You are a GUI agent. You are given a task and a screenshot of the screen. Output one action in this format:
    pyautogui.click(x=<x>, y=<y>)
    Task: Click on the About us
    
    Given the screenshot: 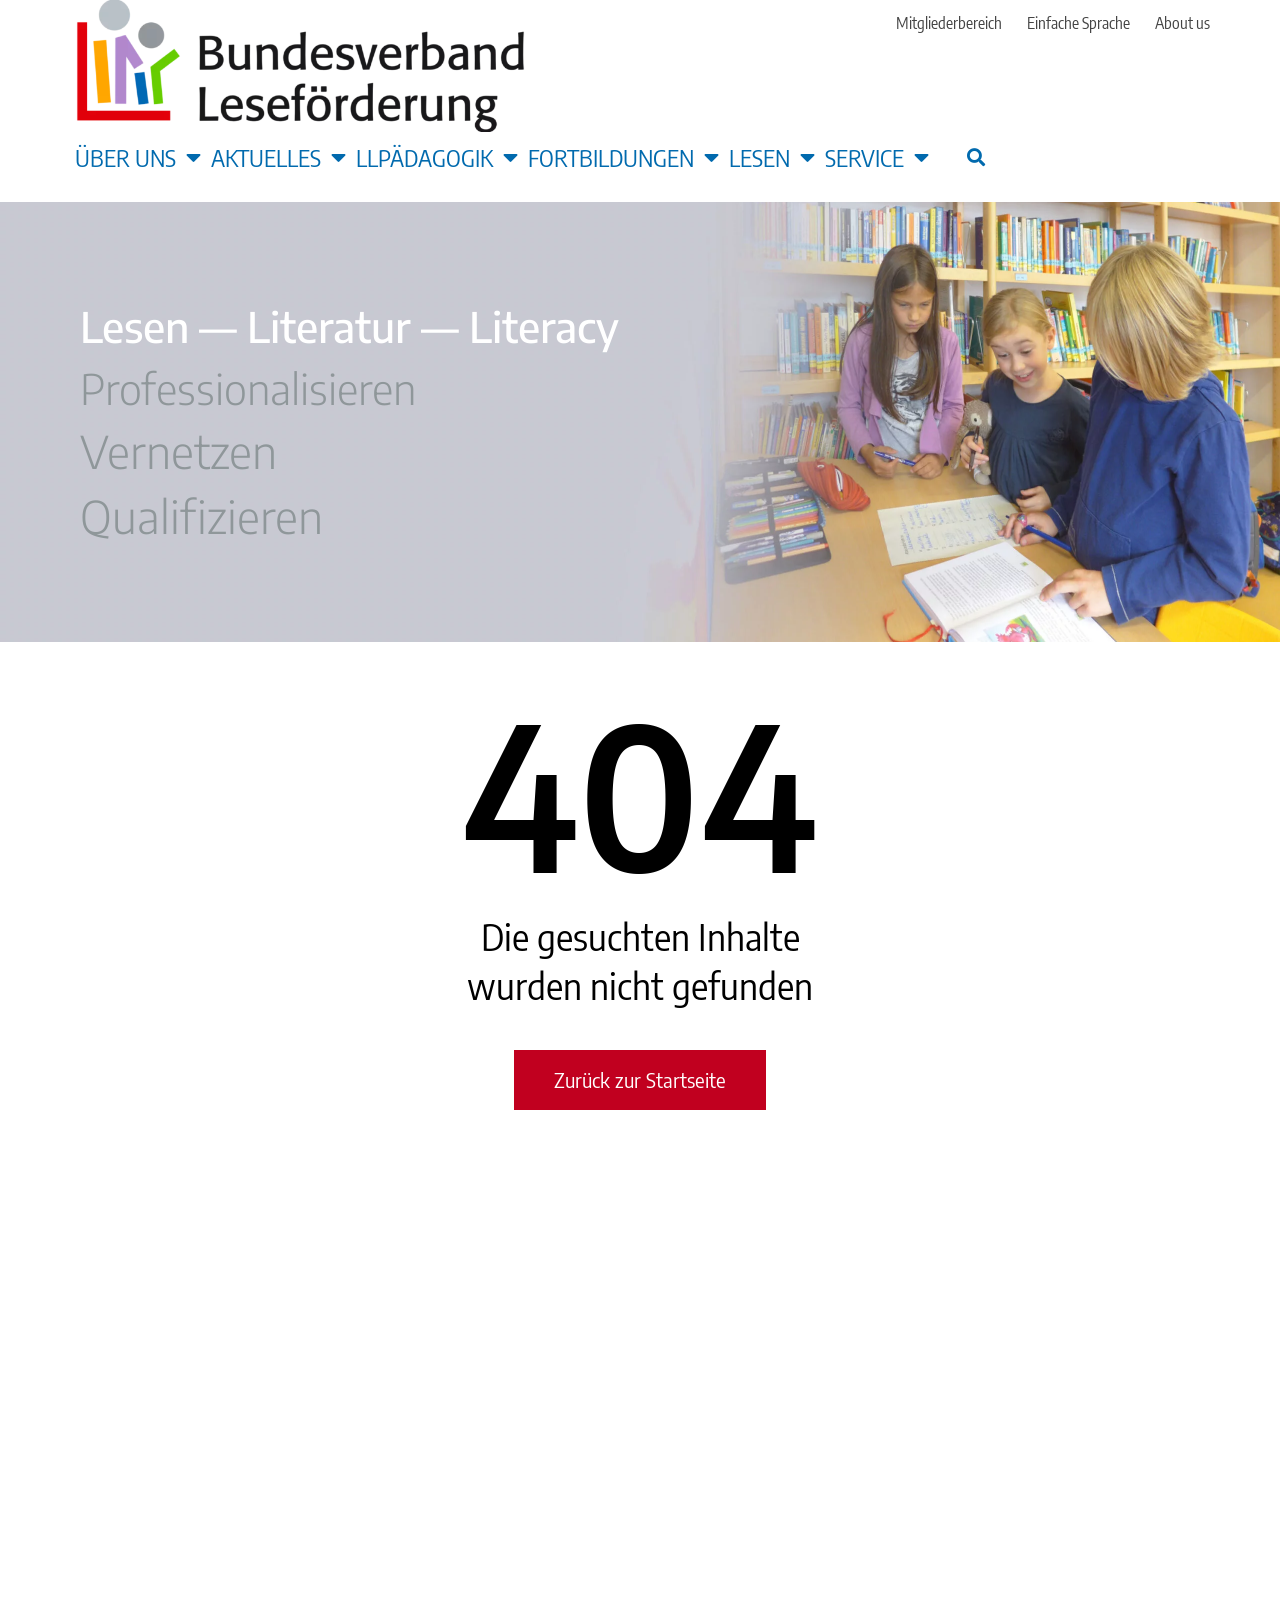 What is the action you would take?
    pyautogui.click(x=1182, y=23)
    